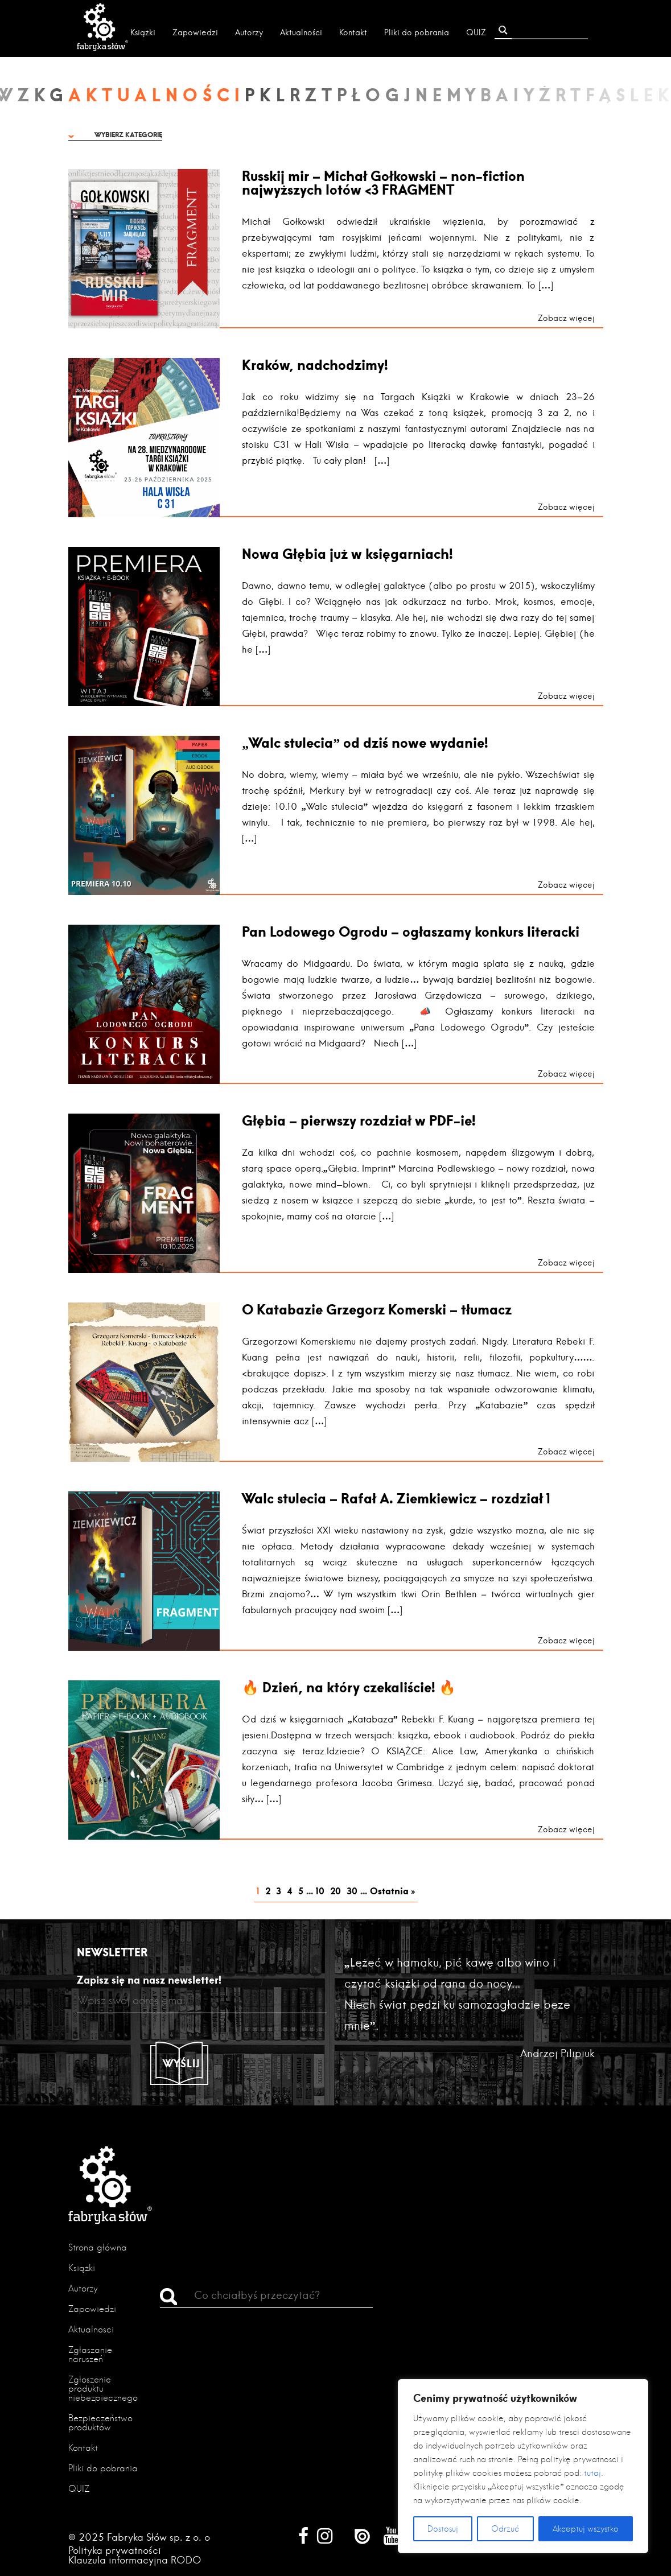  What do you see at coordinates (476, 32) in the screenshot?
I see `QUIZ` at bounding box center [476, 32].